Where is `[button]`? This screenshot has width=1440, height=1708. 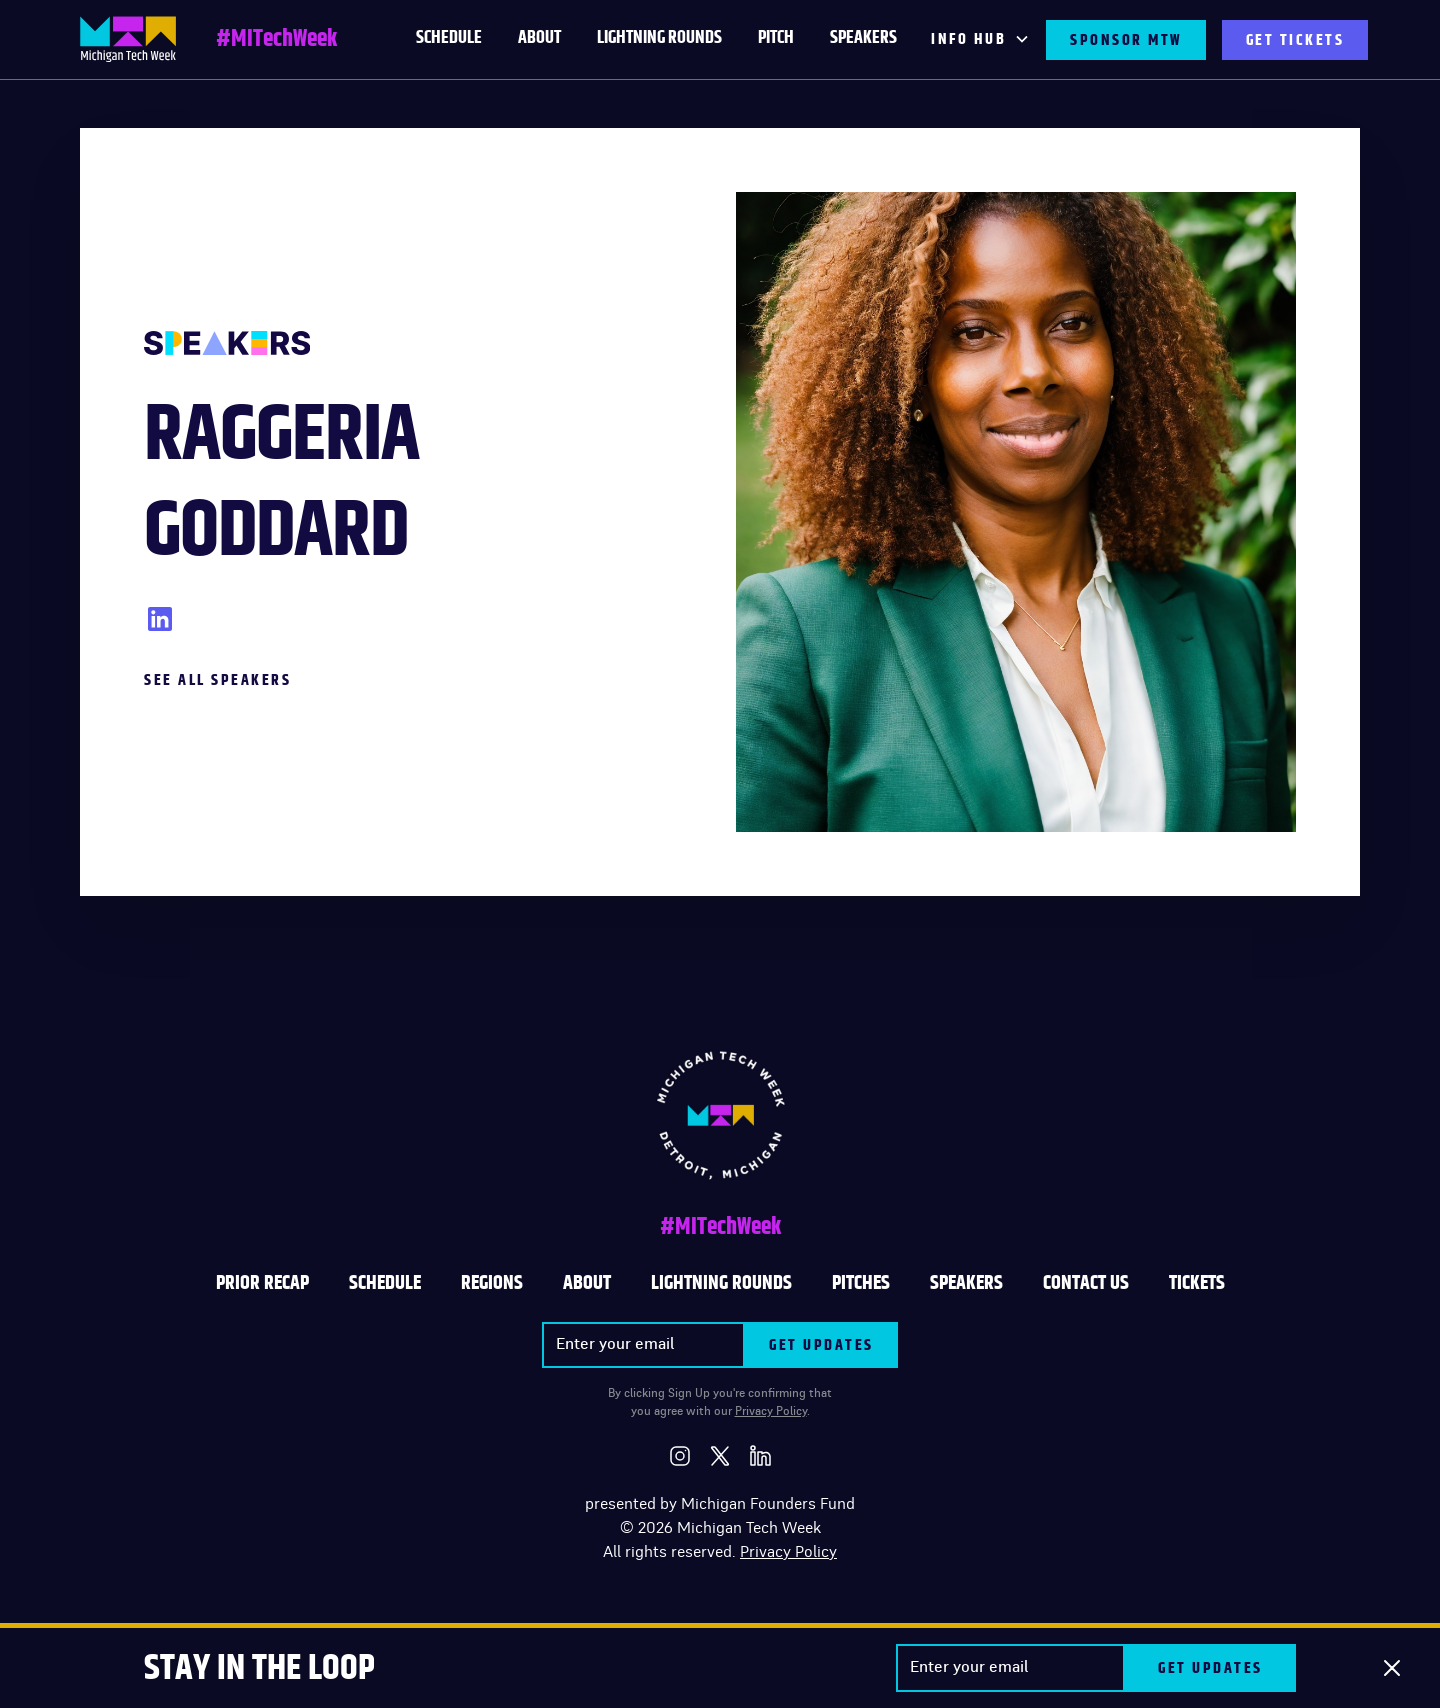 [button] is located at coordinates (980, 40).